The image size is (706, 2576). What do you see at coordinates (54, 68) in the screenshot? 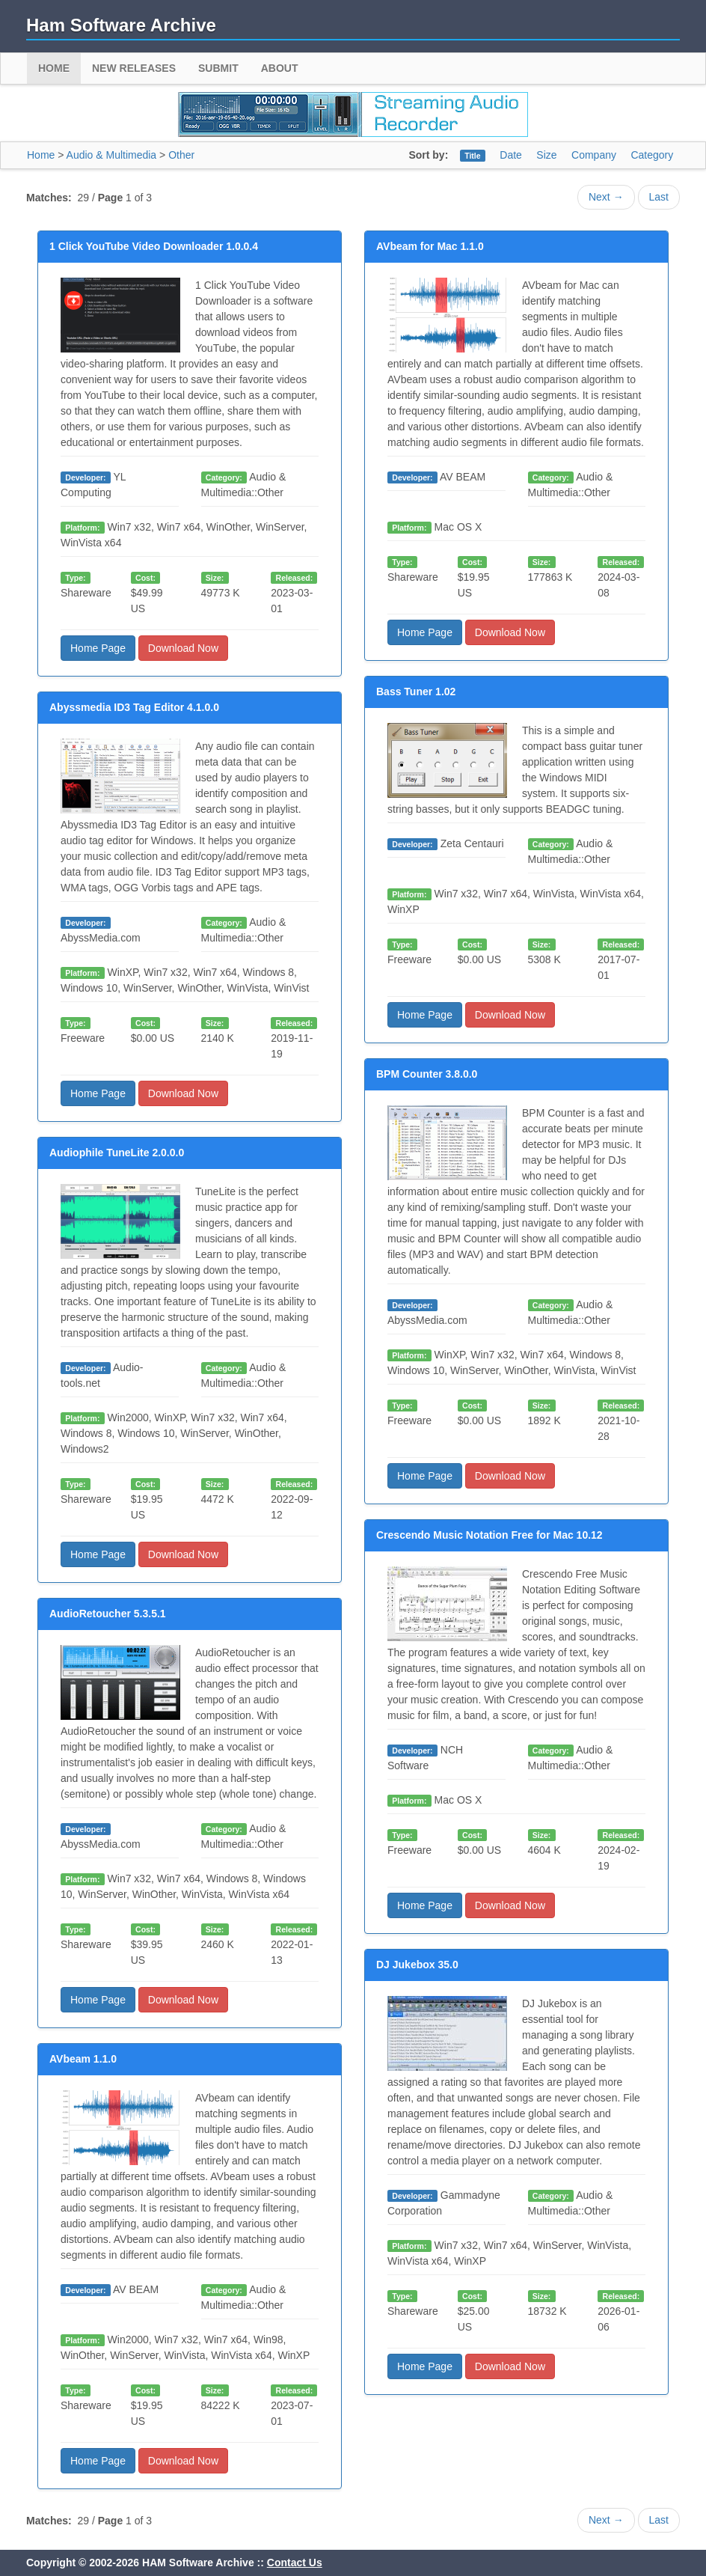
I see `Home` at bounding box center [54, 68].